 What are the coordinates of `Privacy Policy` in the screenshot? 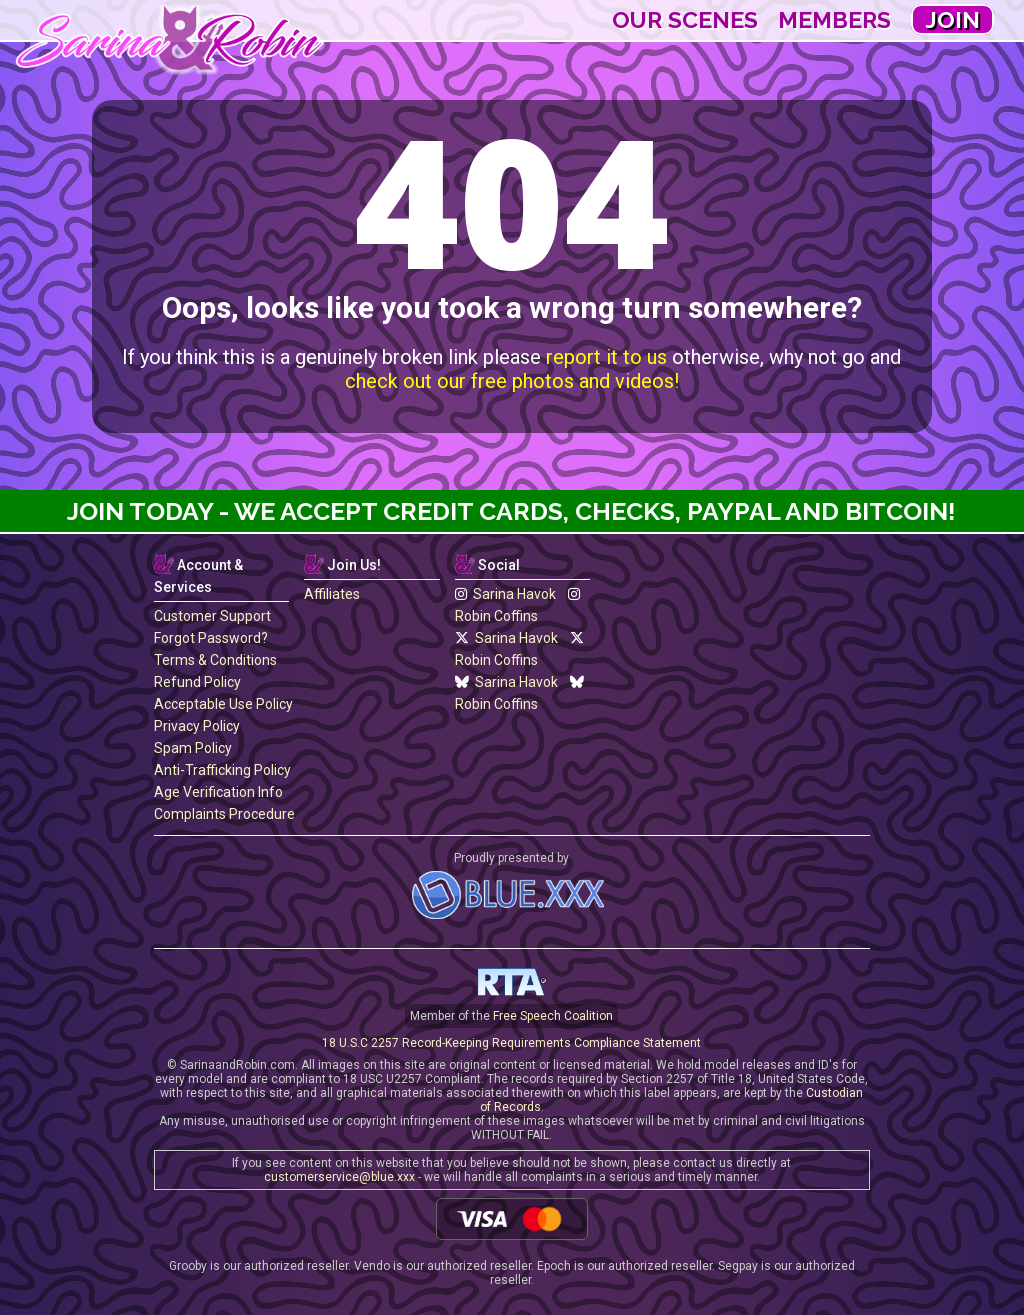 It's located at (197, 726).